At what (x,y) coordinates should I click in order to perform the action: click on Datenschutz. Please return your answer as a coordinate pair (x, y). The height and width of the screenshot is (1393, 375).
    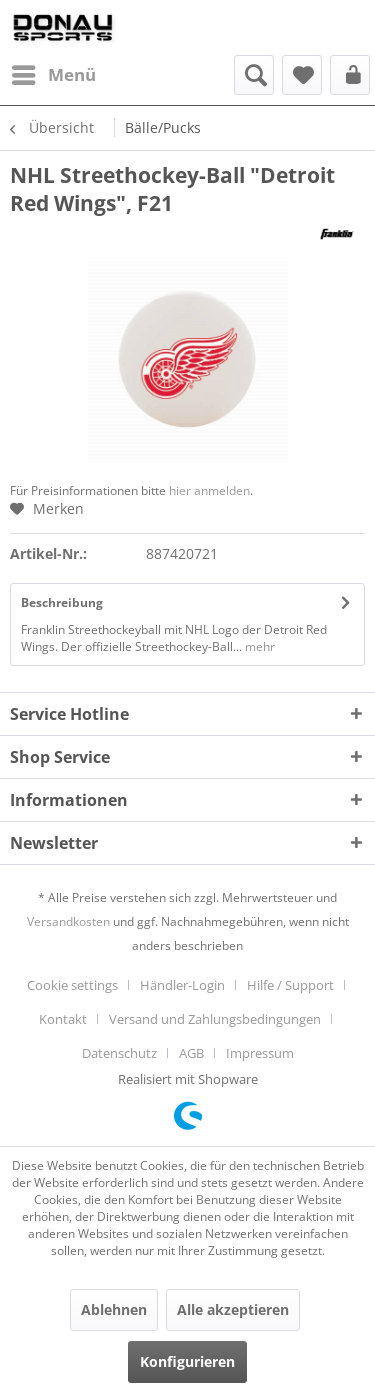
    Looking at the image, I should click on (119, 1053).